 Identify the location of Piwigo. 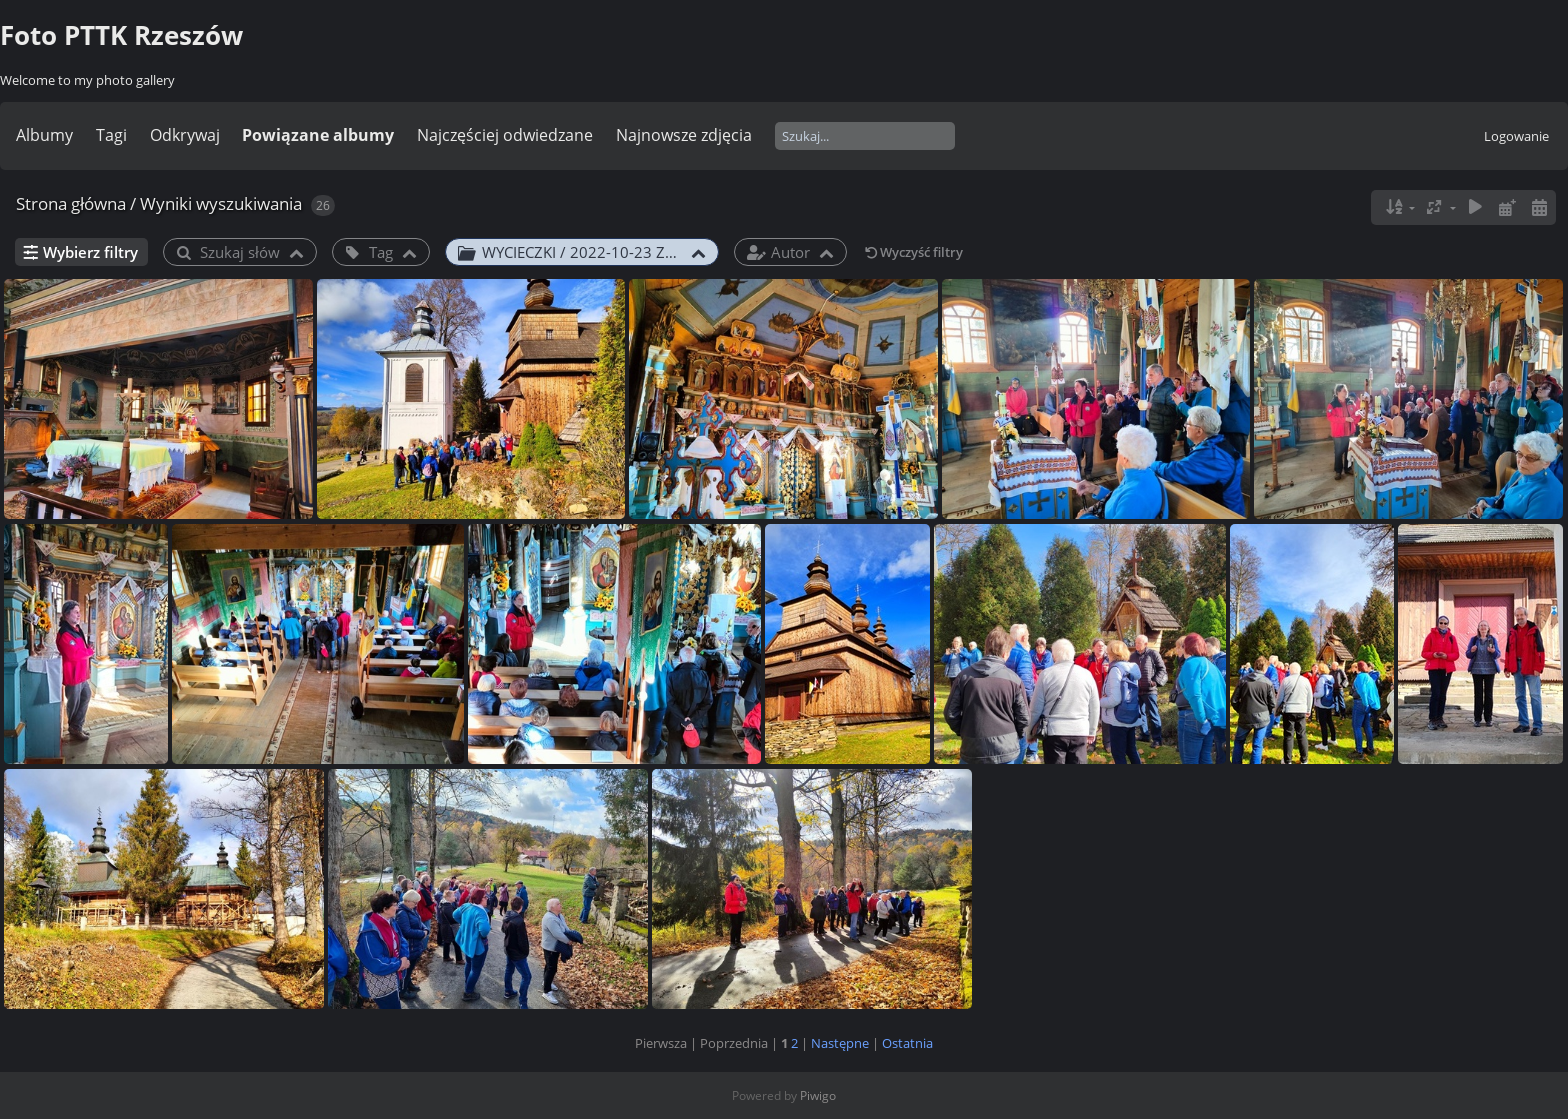
(818, 1095).